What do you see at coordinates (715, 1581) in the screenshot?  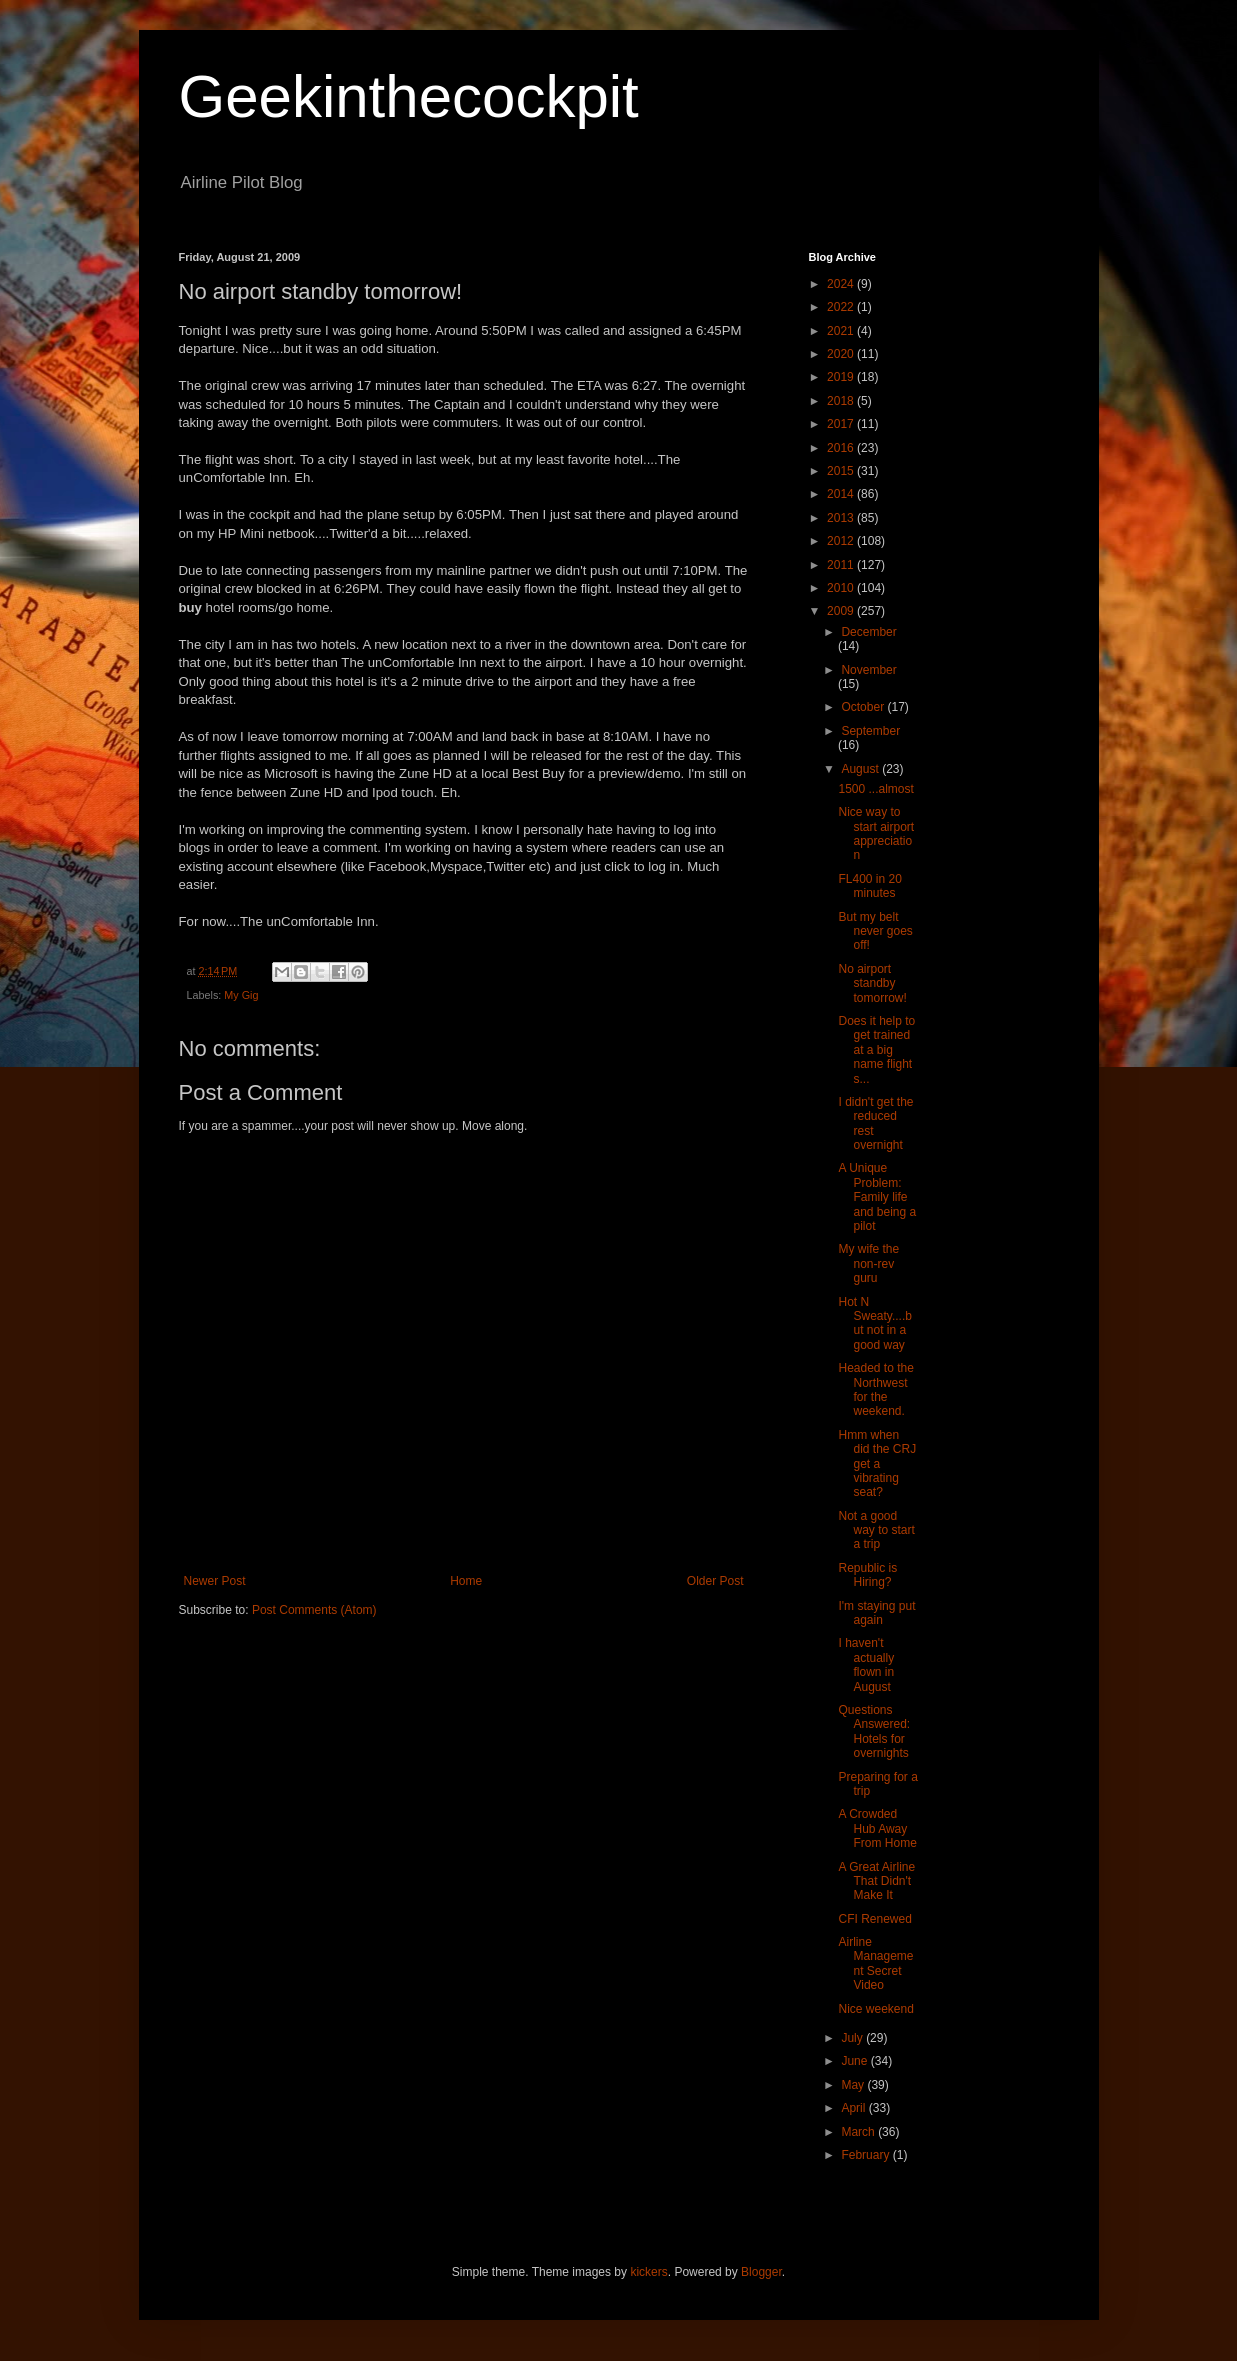 I see `Older Post` at bounding box center [715, 1581].